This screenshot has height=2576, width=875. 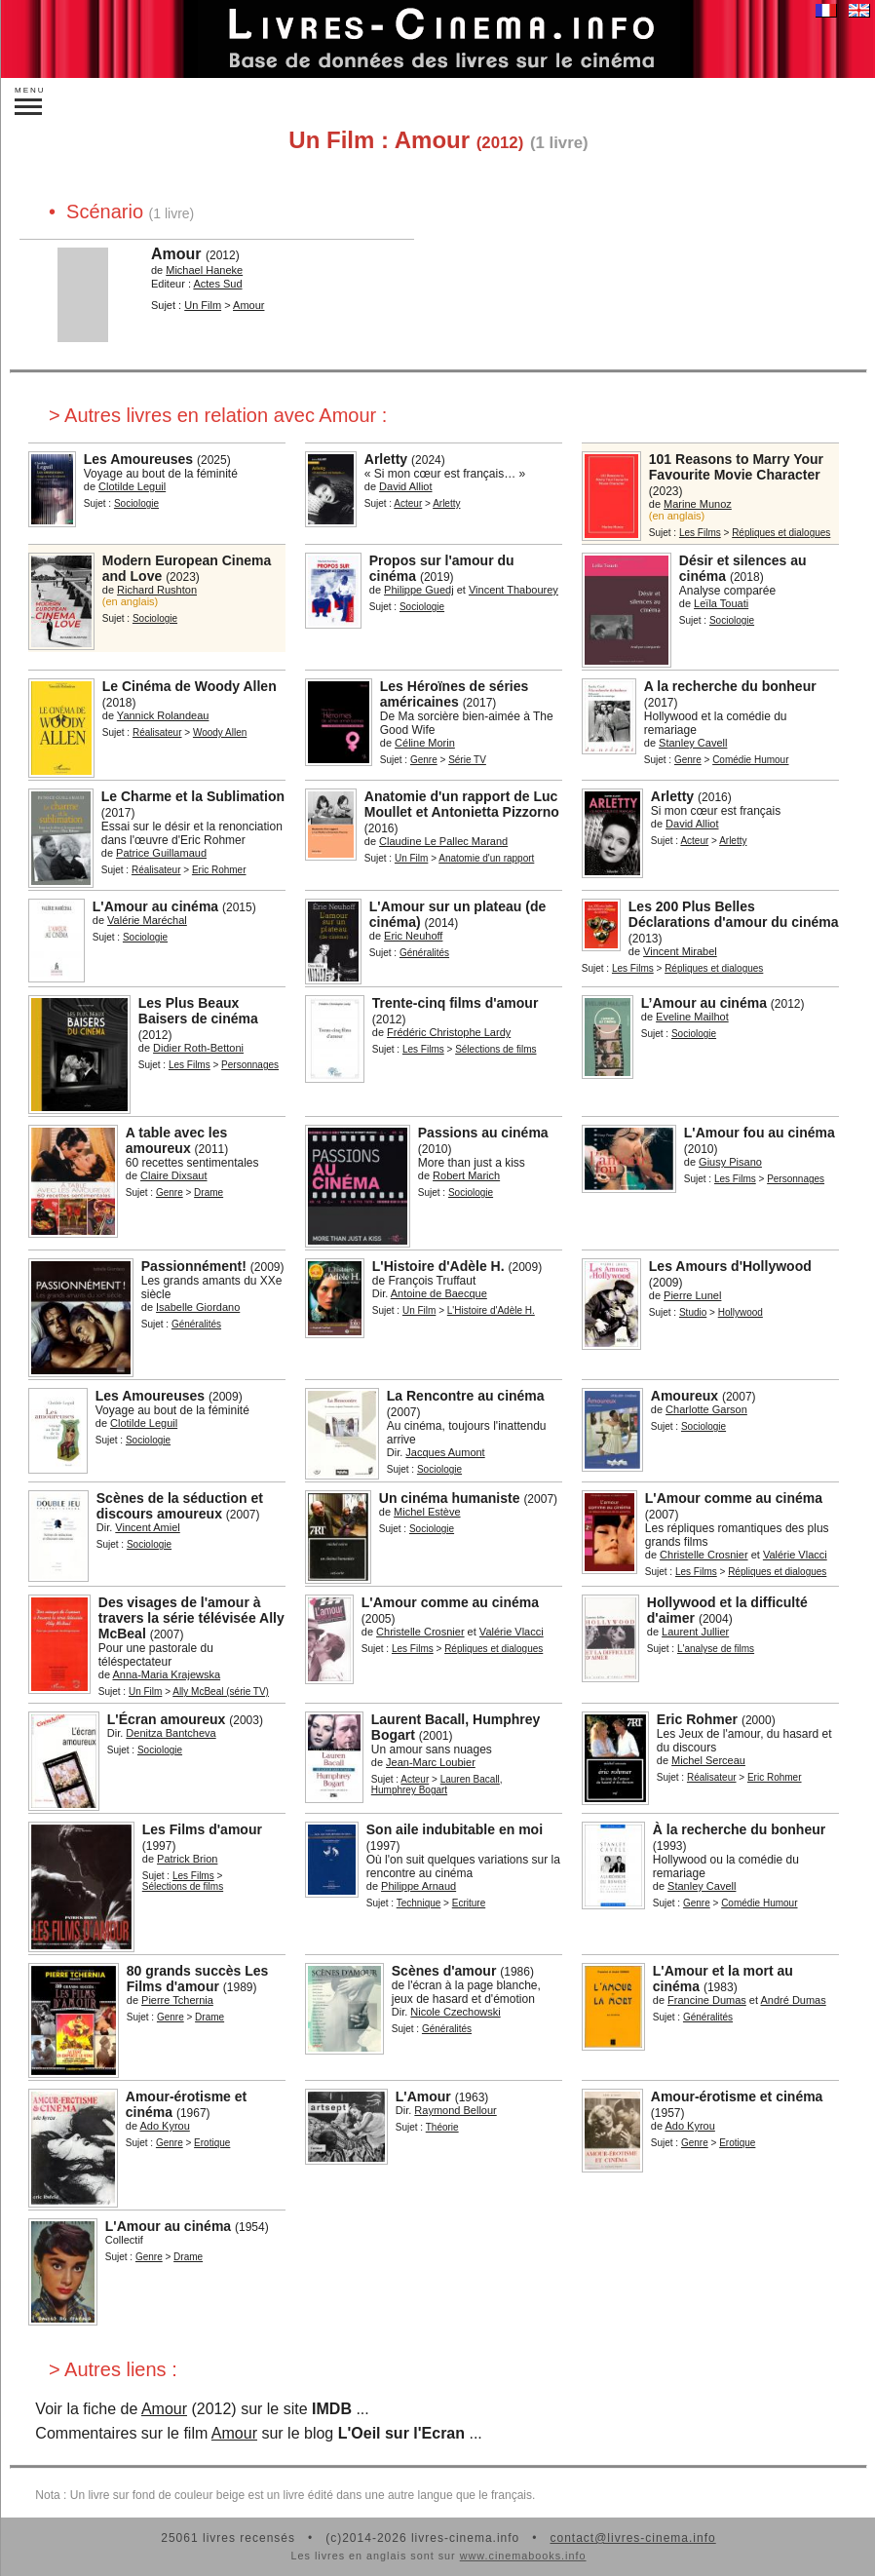 What do you see at coordinates (730, 1266) in the screenshot?
I see `Les Amours d'Hollywood` at bounding box center [730, 1266].